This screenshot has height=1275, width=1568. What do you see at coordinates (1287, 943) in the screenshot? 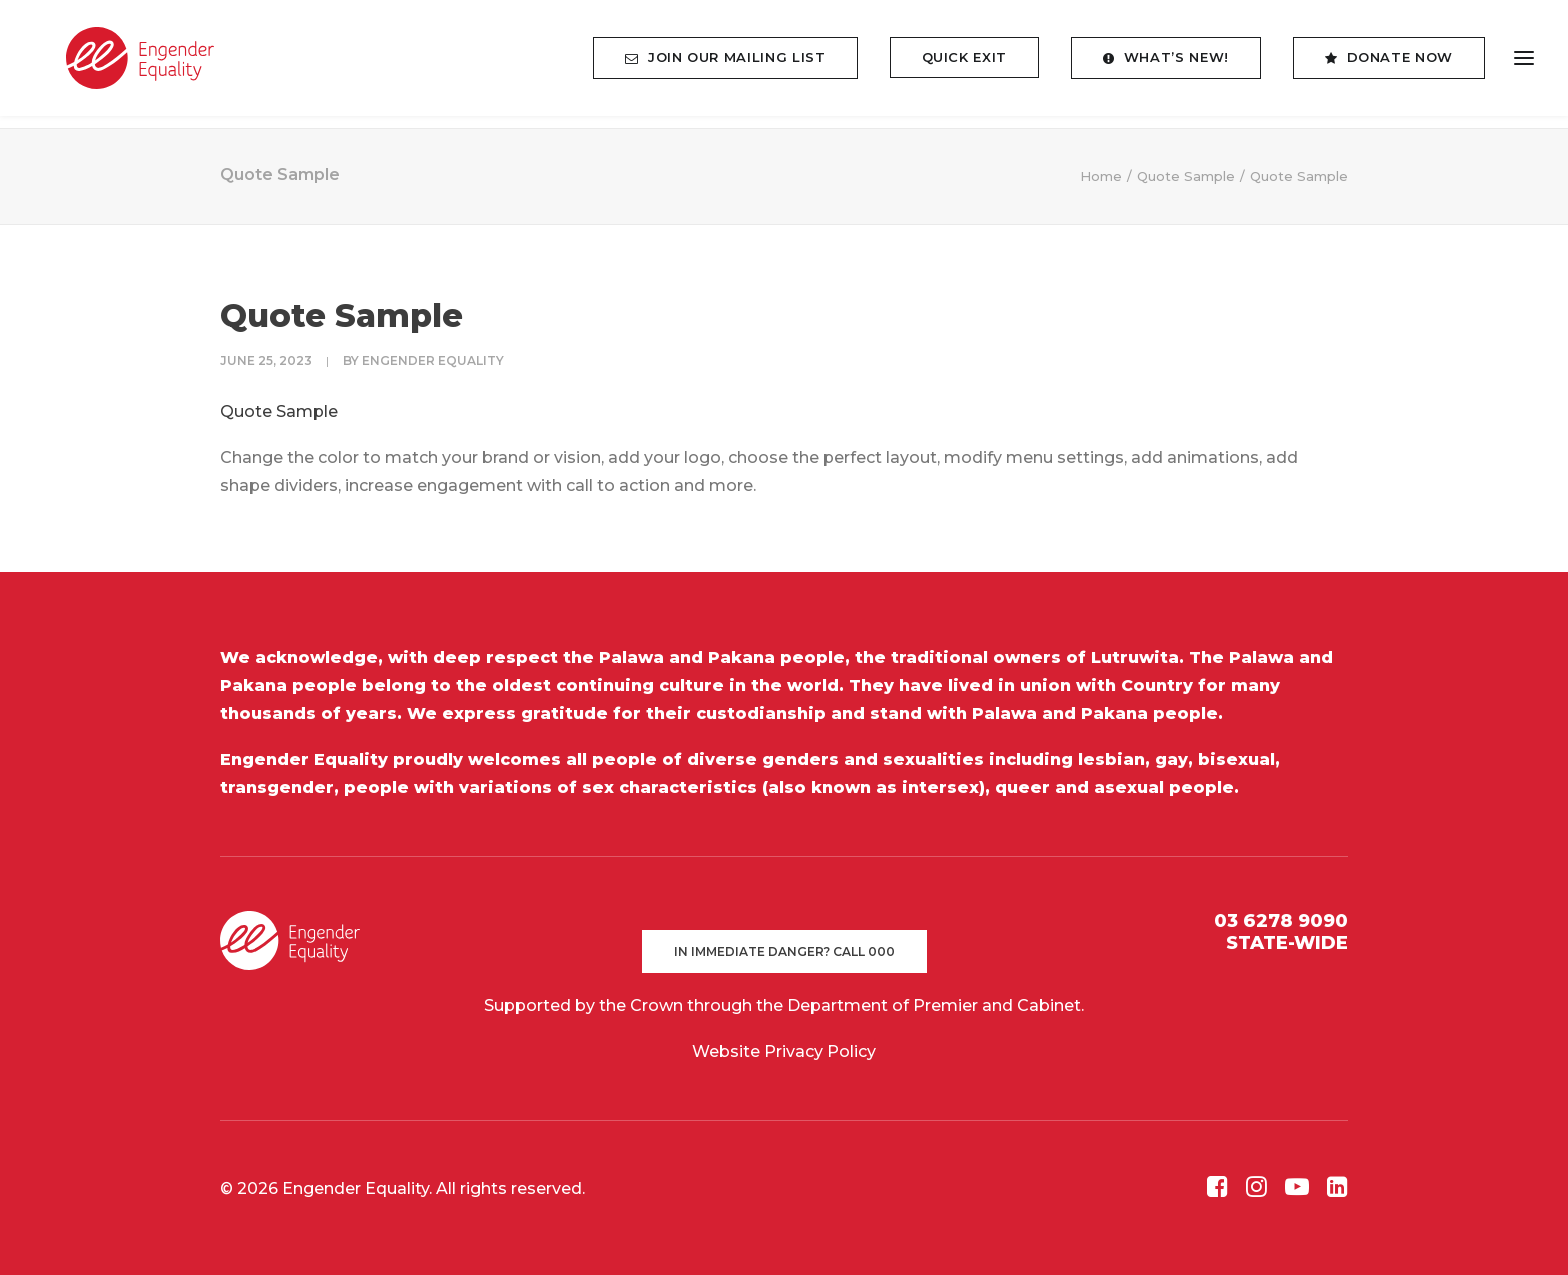
I see `STATE-WIDE` at bounding box center [1287, 943].